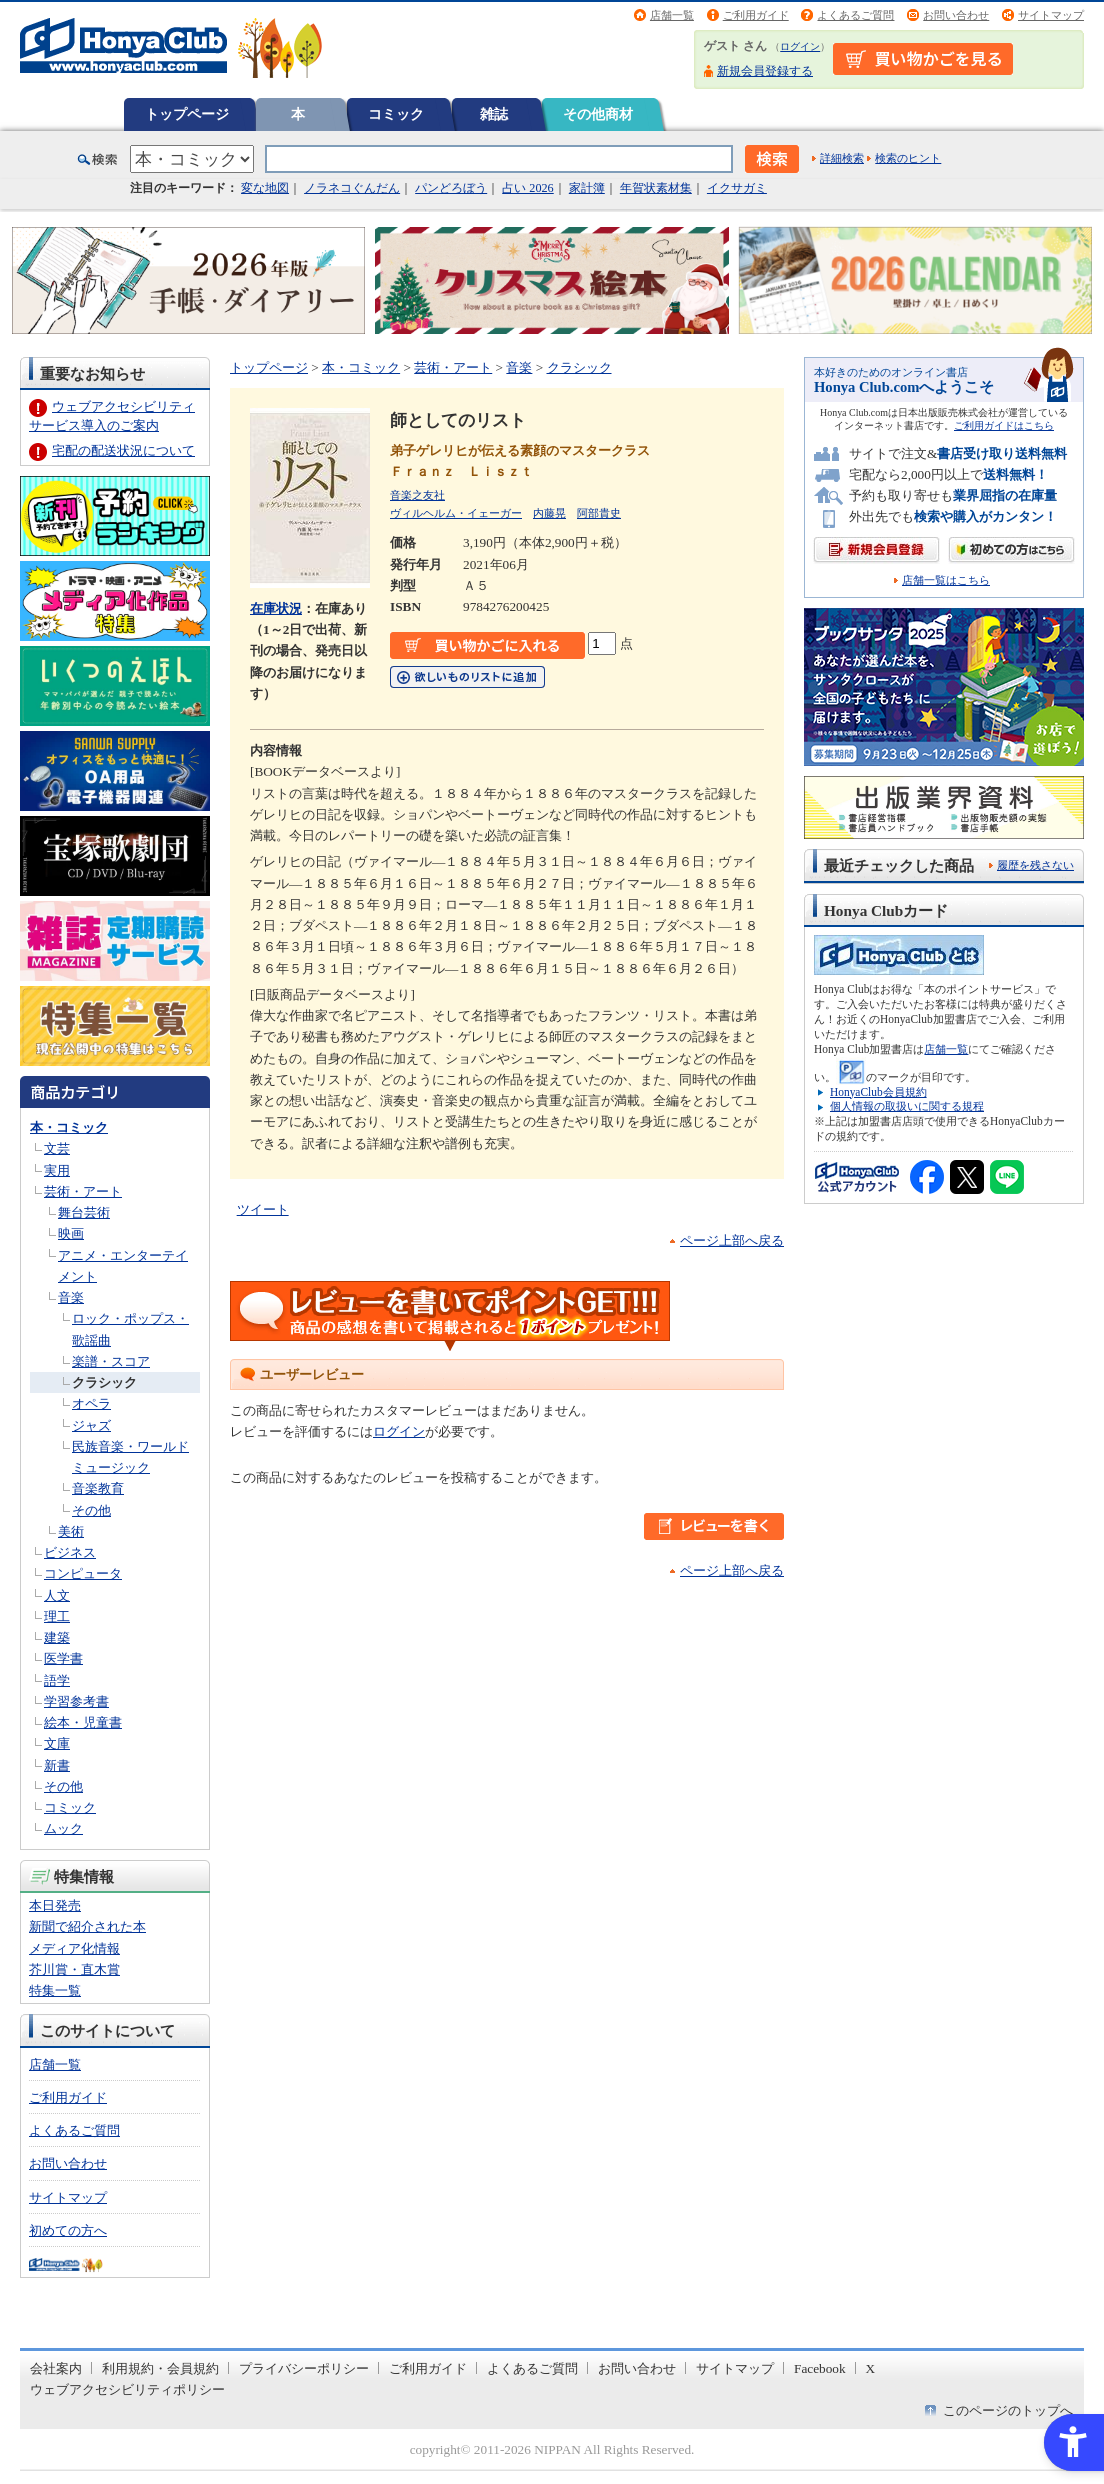 This screenshot has height=2484, width=1104. Describe the element at coordinates (1051, 15) in the screenshot. I see `サイトマップ` at that location.